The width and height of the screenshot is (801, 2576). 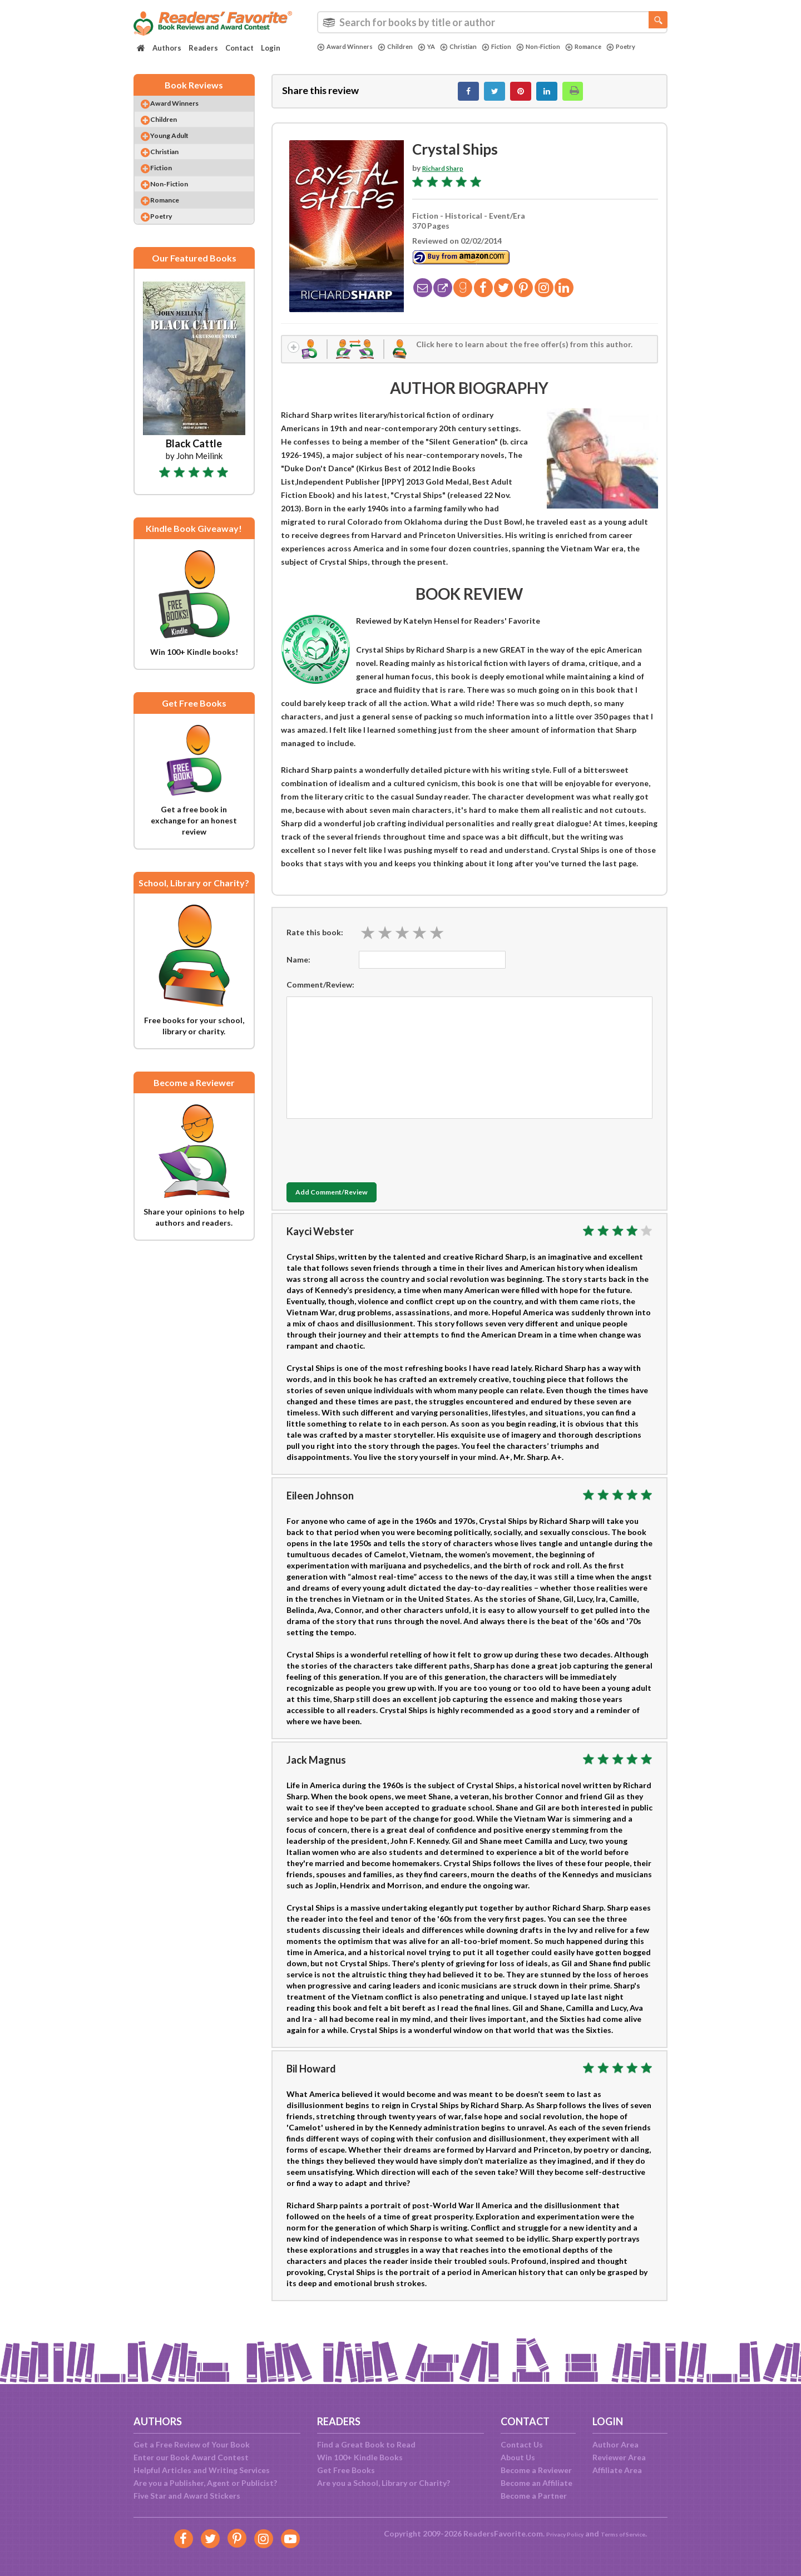 What do you see at coordinates (522, 2444) in the screenshot?
I see `Contact Us` at bounding box center [522, 2444].